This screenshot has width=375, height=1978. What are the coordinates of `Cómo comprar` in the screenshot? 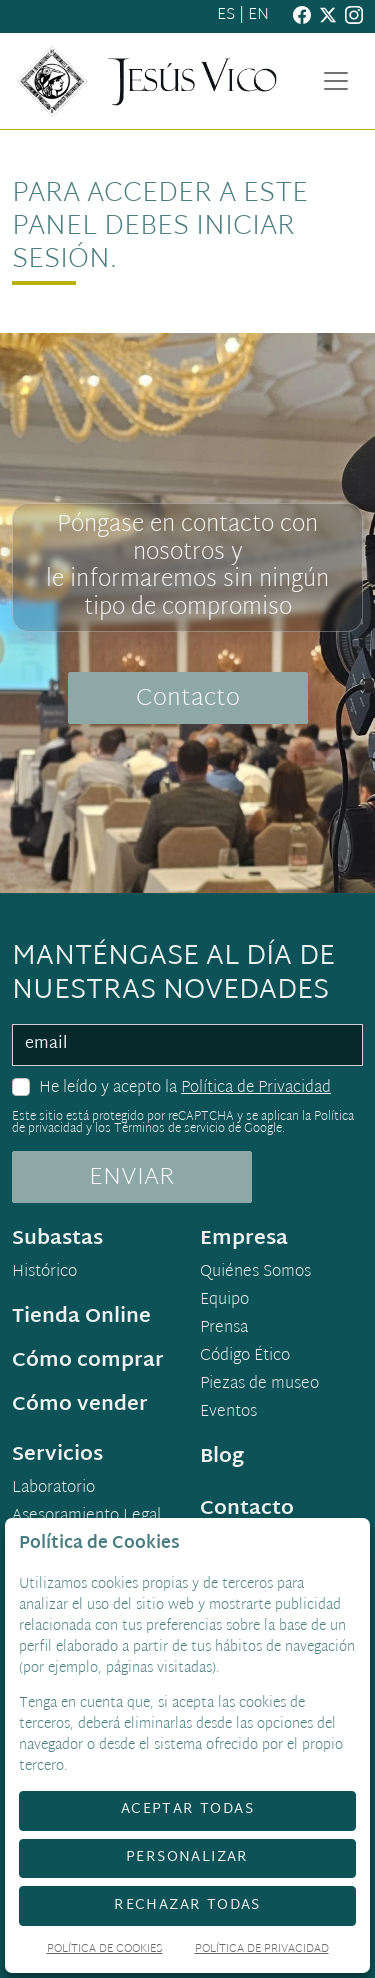 It's located at (88, 1361).